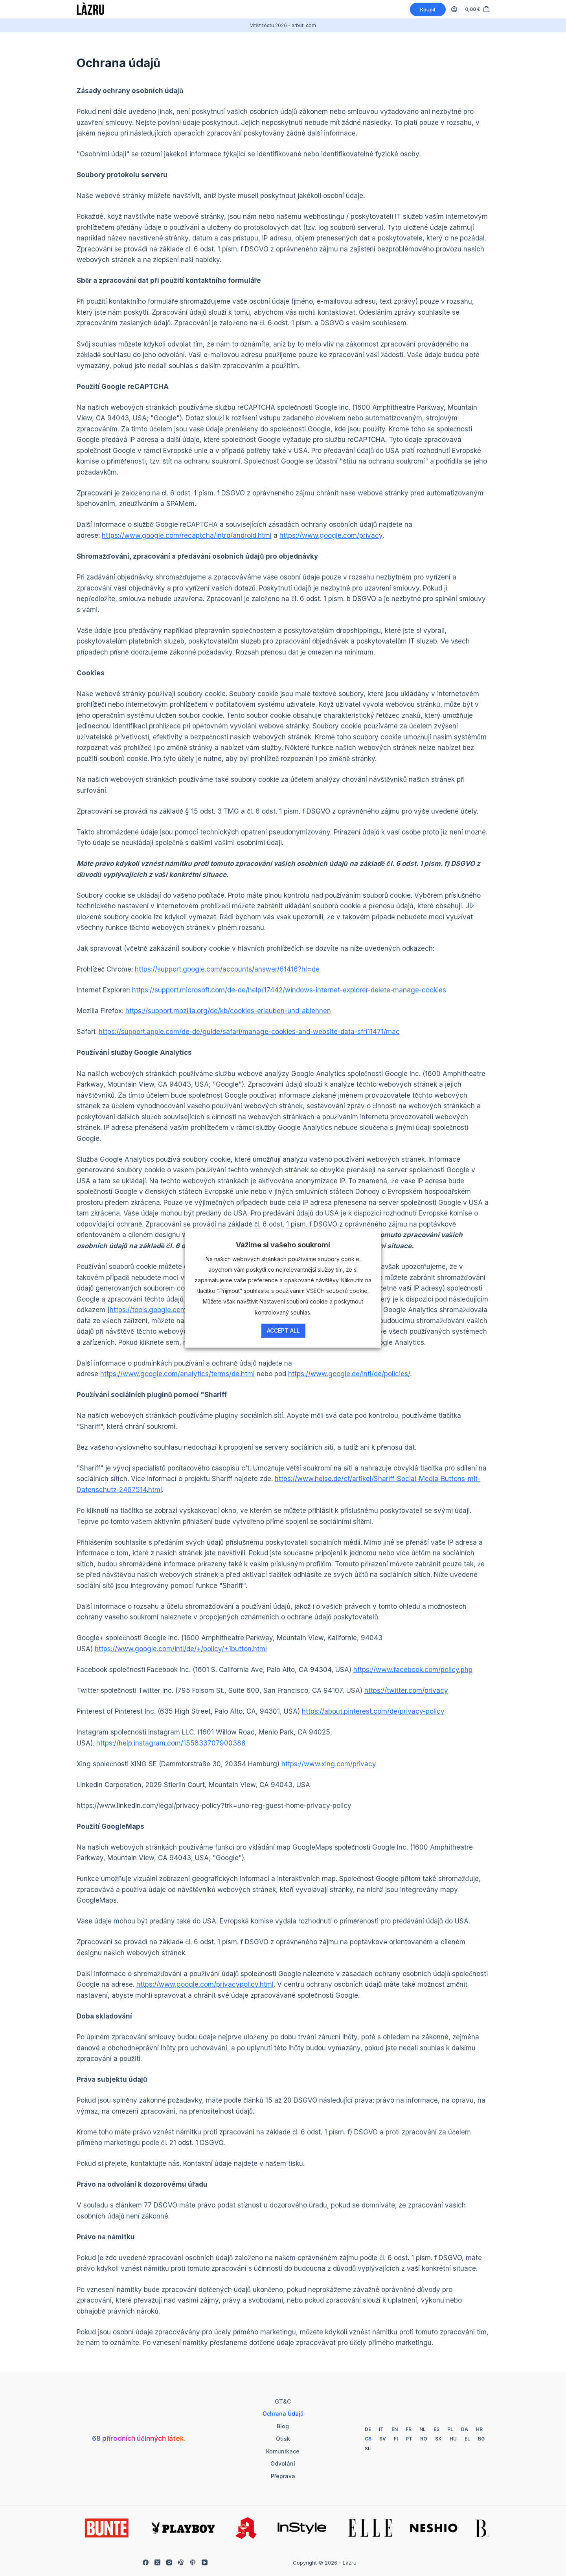 The width and height of the screenshot is (566, 2576). I want to click on [Zarovnatelné], so click(181, 2562).